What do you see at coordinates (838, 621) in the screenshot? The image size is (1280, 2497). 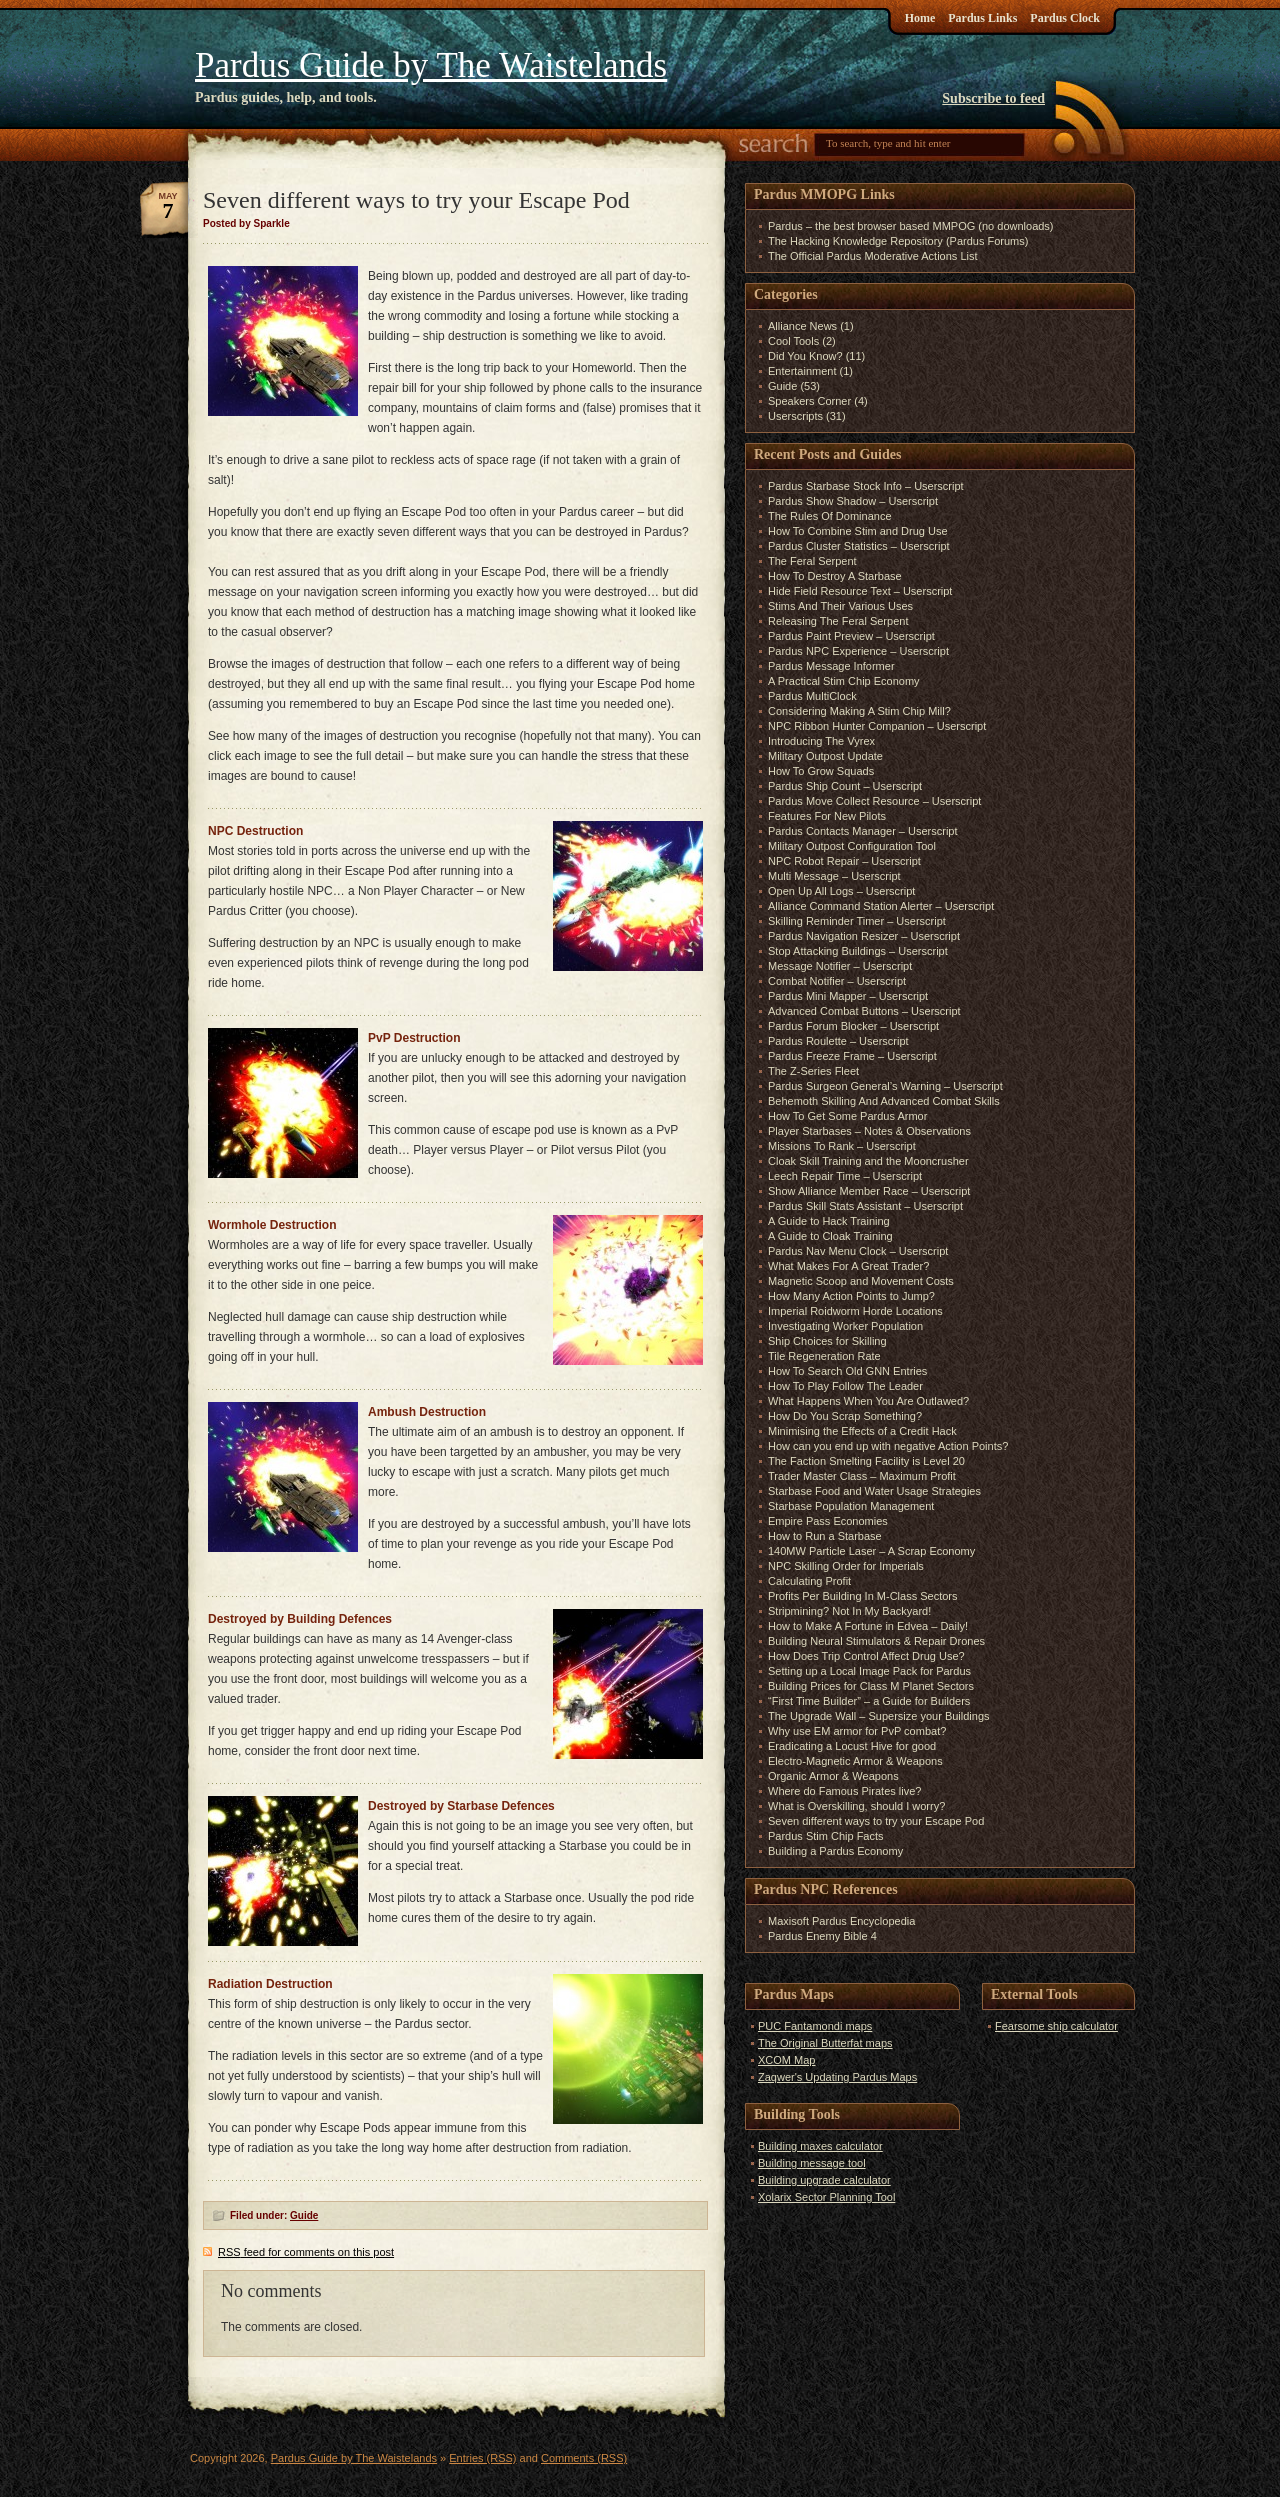 I see `Releasing The Feral Serpent` at bounding box center [838, 621].